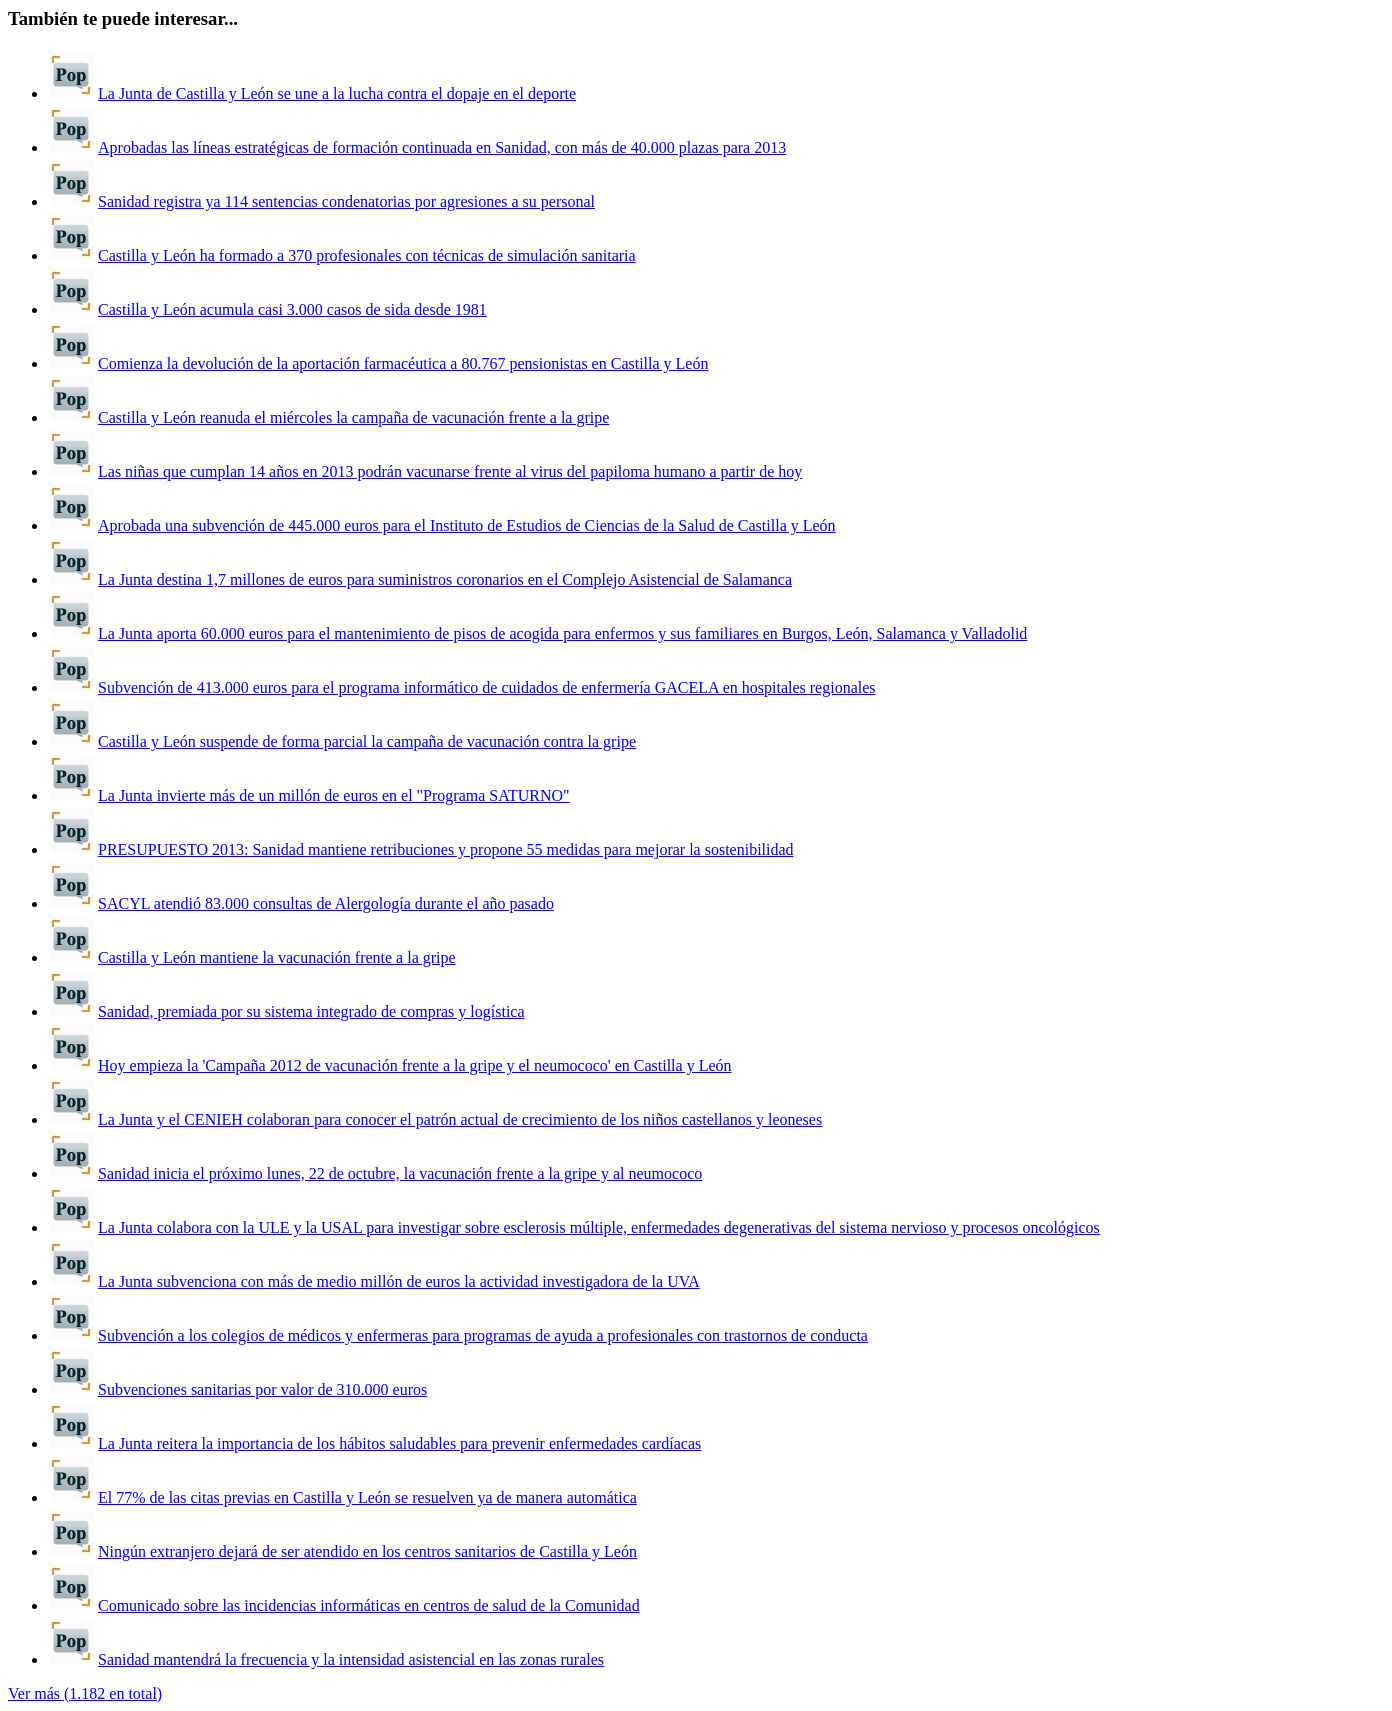  Describe the element at coordinates (450, 471) in the screenshot. I see `Las niñas que cumplan 14 años en 2013 podrán vacunarse frente al virus del papiloma humano a partir de hoy` at that location.